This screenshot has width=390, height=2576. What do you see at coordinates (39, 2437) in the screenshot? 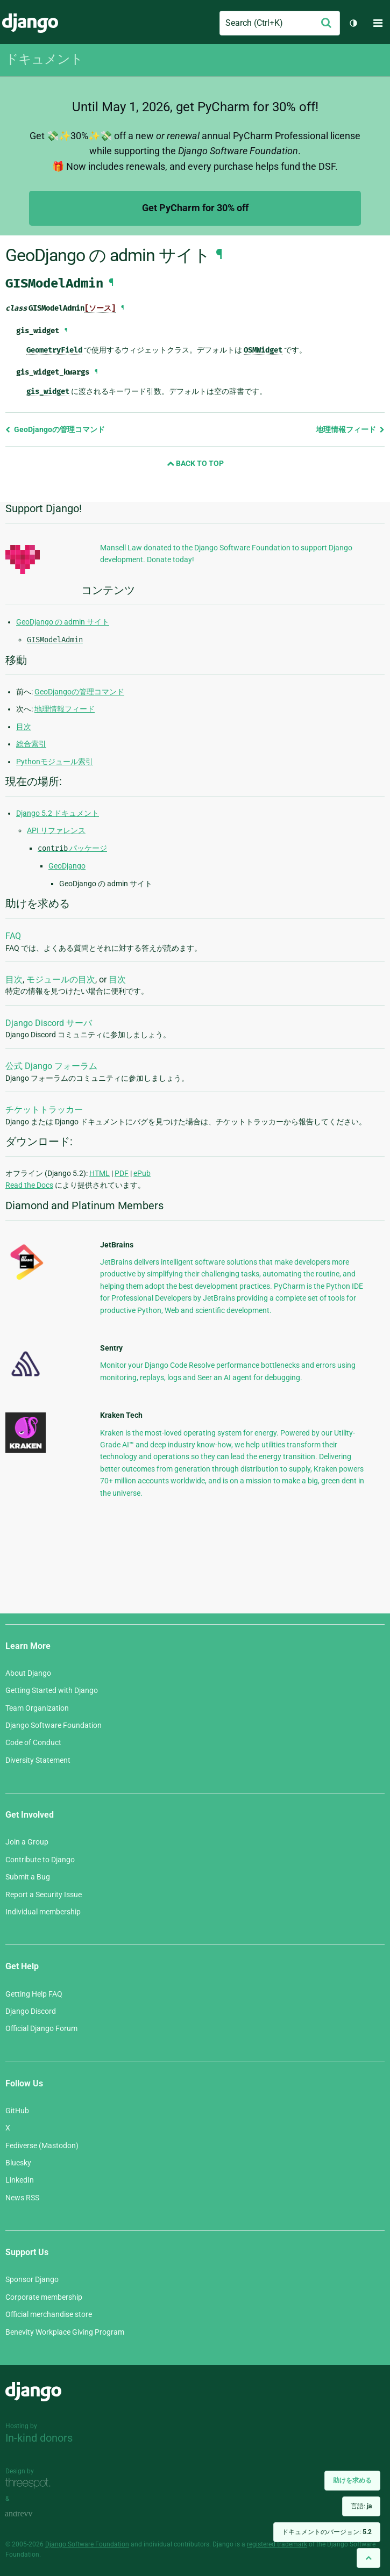
I see `In-kind donors` at bounding box center [39, 2437].